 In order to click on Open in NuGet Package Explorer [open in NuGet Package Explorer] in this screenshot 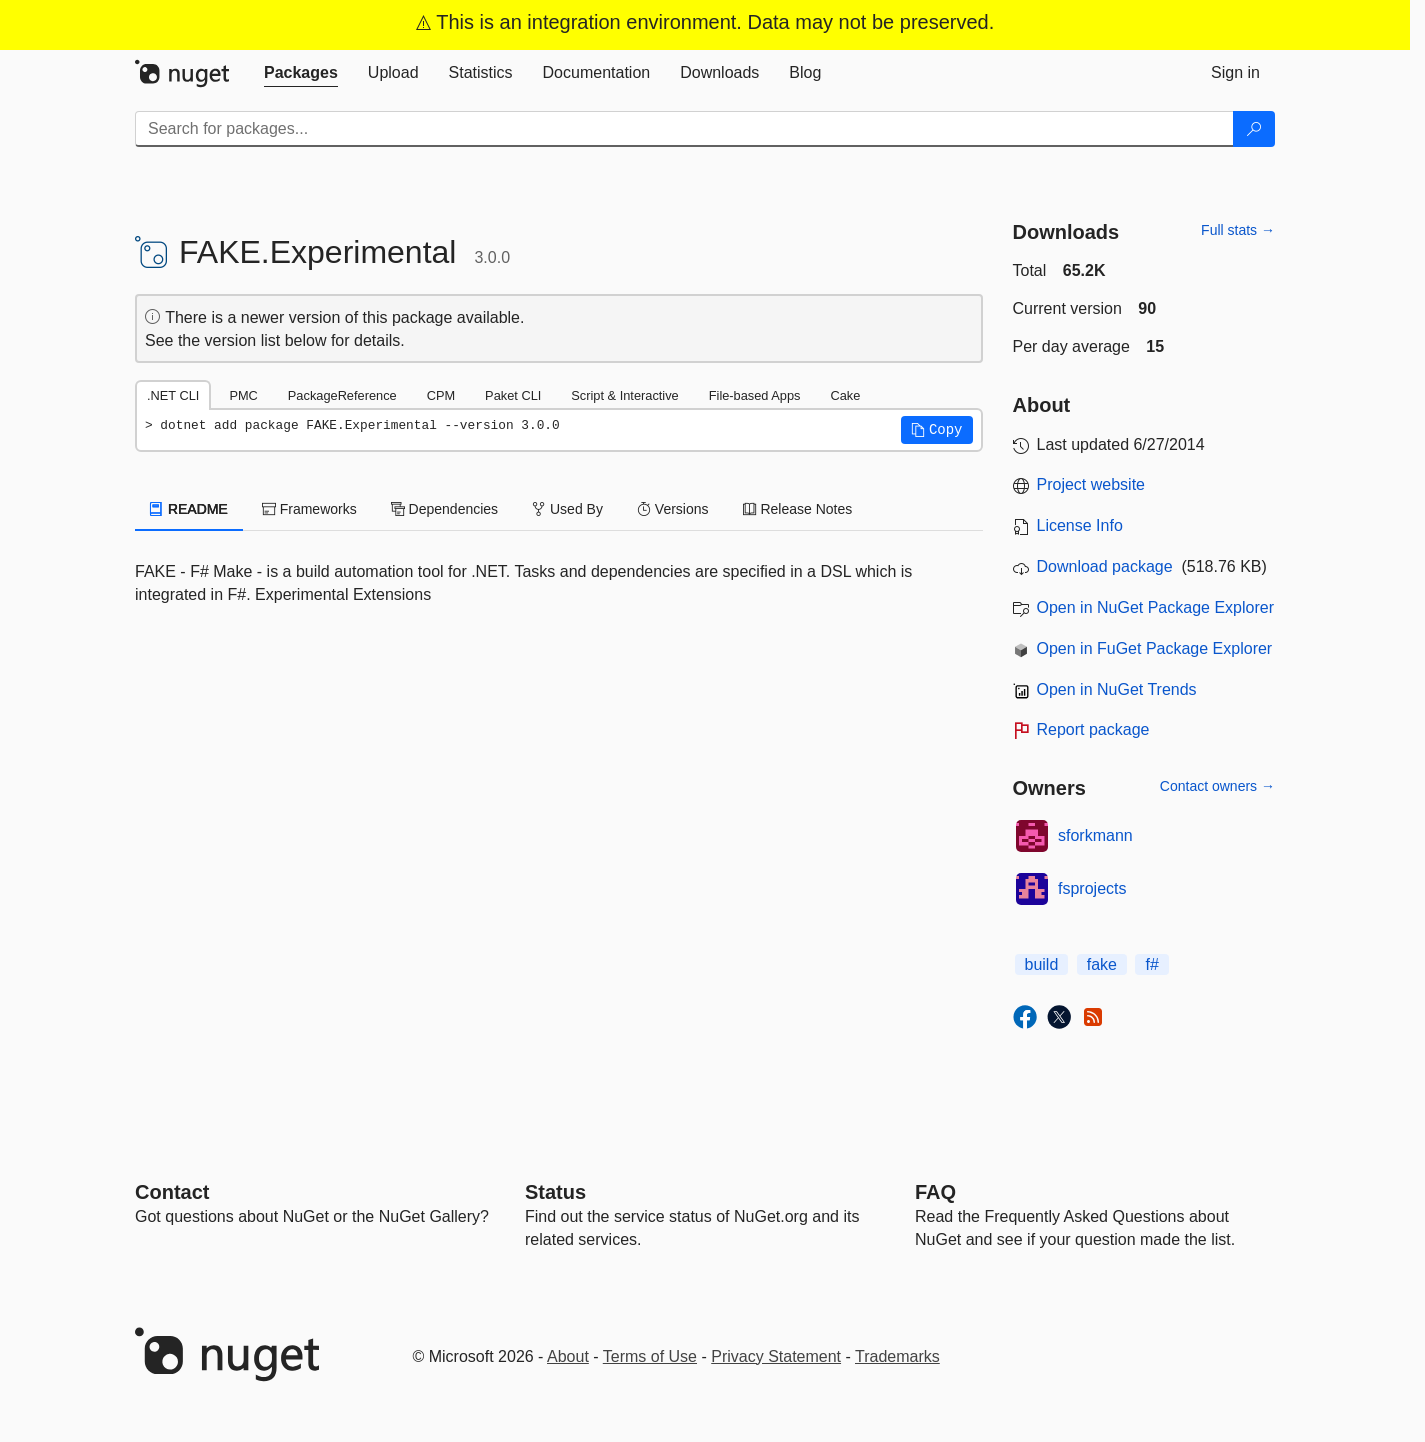, I will do `click(1155, 607)`.